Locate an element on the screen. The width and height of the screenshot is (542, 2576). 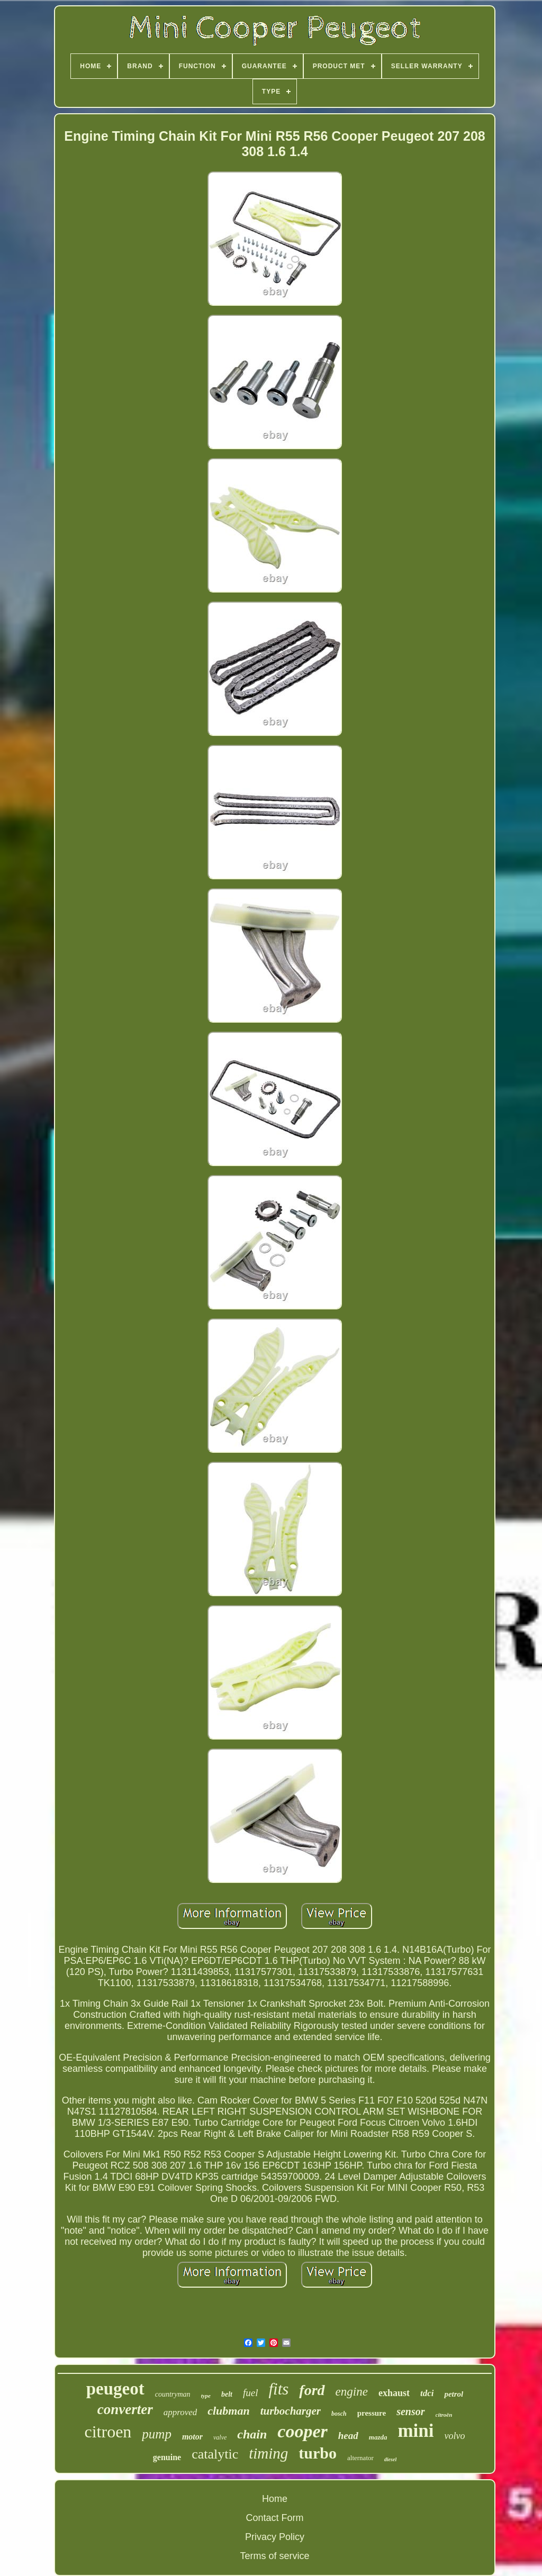
volvo is located at coordinates (455, 2436).